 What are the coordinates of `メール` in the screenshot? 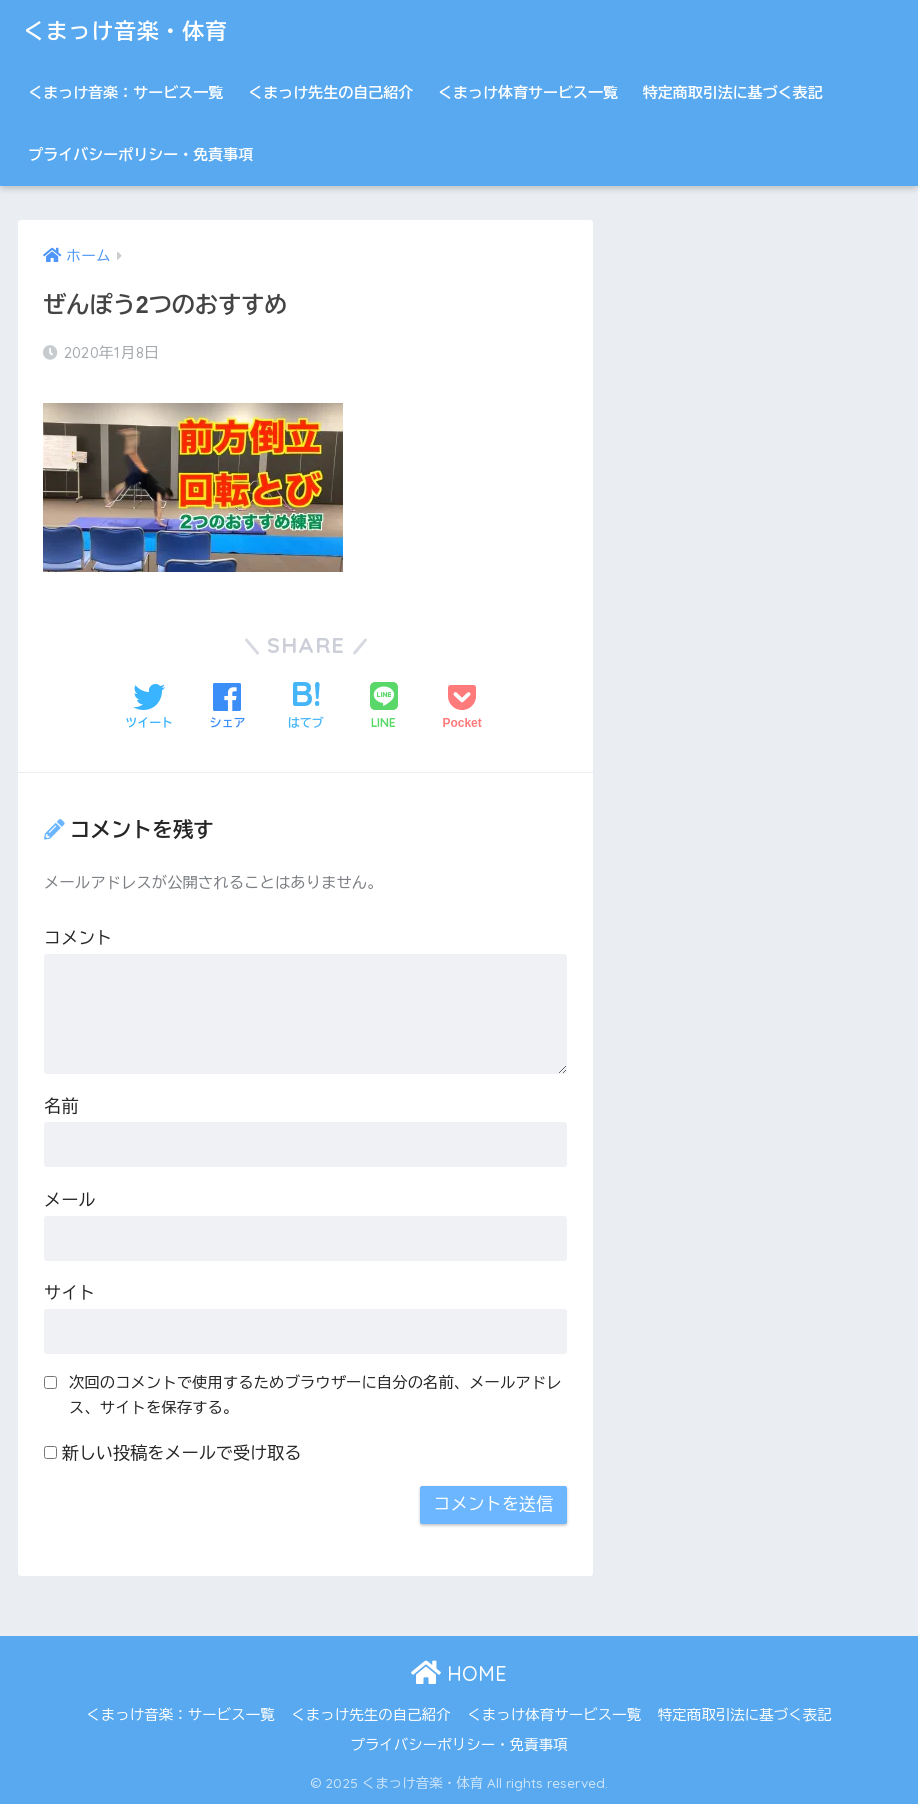 It's located at (69, 1200).